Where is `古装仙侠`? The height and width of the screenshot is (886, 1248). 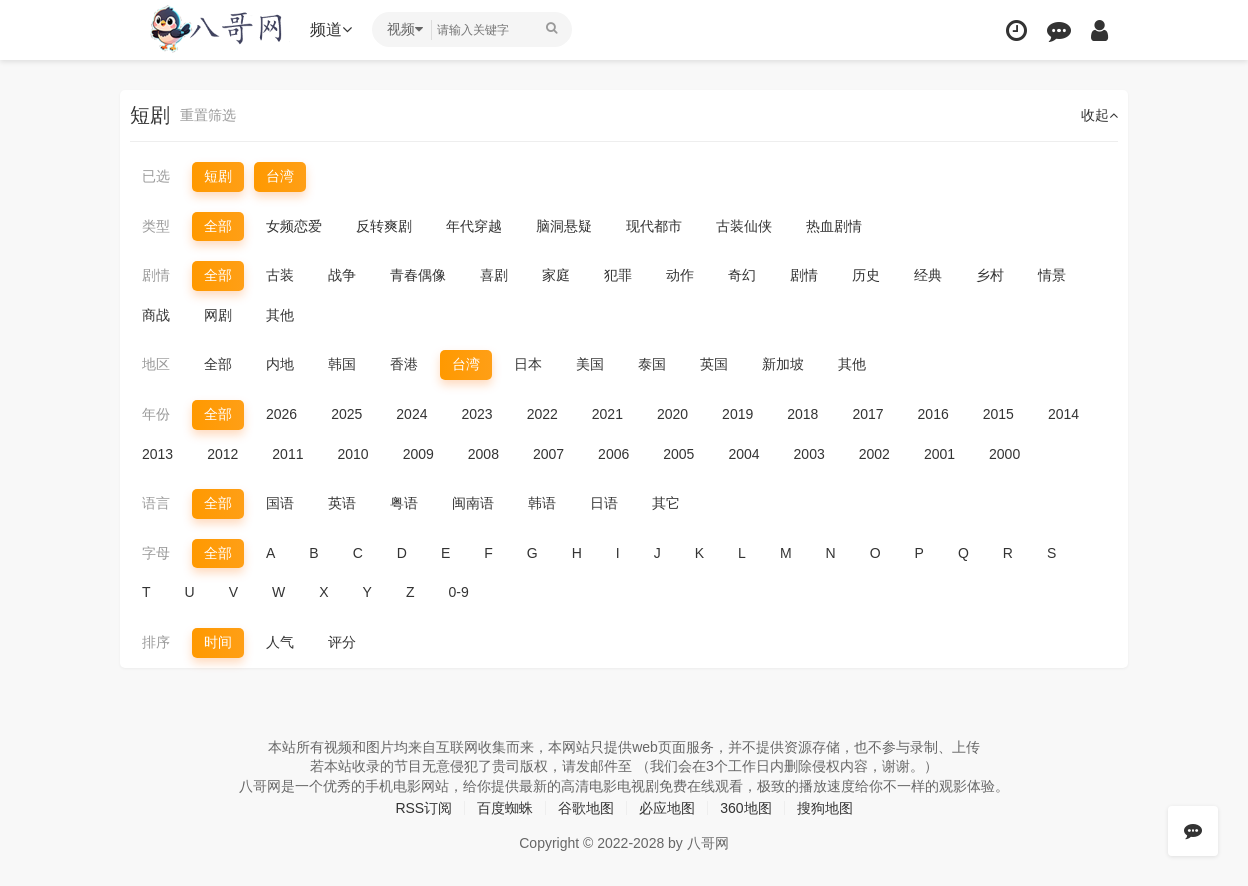 古装仙侠 is located at coordinates (744, 226).